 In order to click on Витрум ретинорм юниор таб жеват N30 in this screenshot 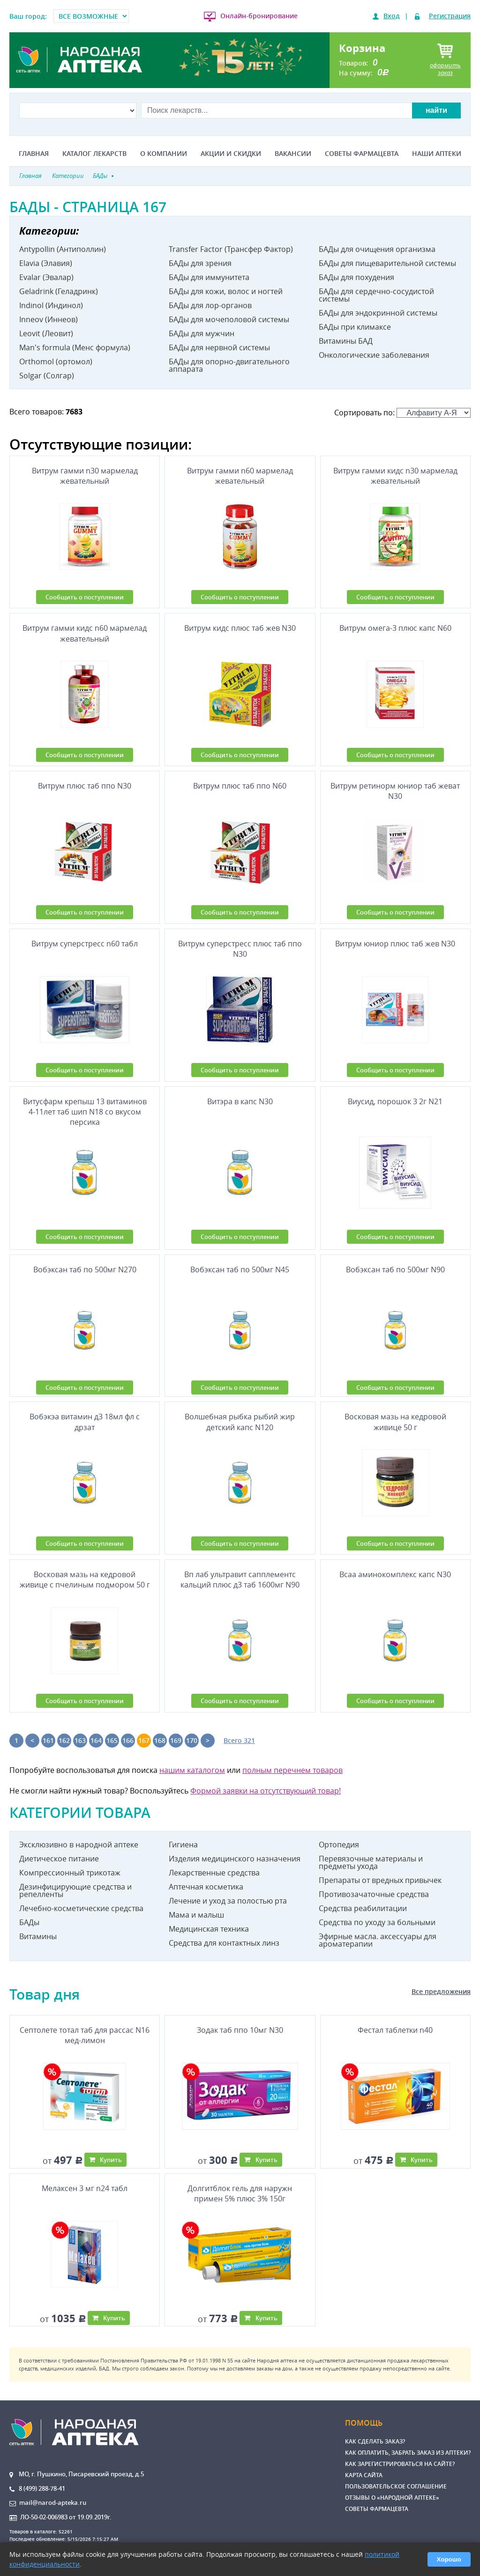, I will do `click(395, 791)`.